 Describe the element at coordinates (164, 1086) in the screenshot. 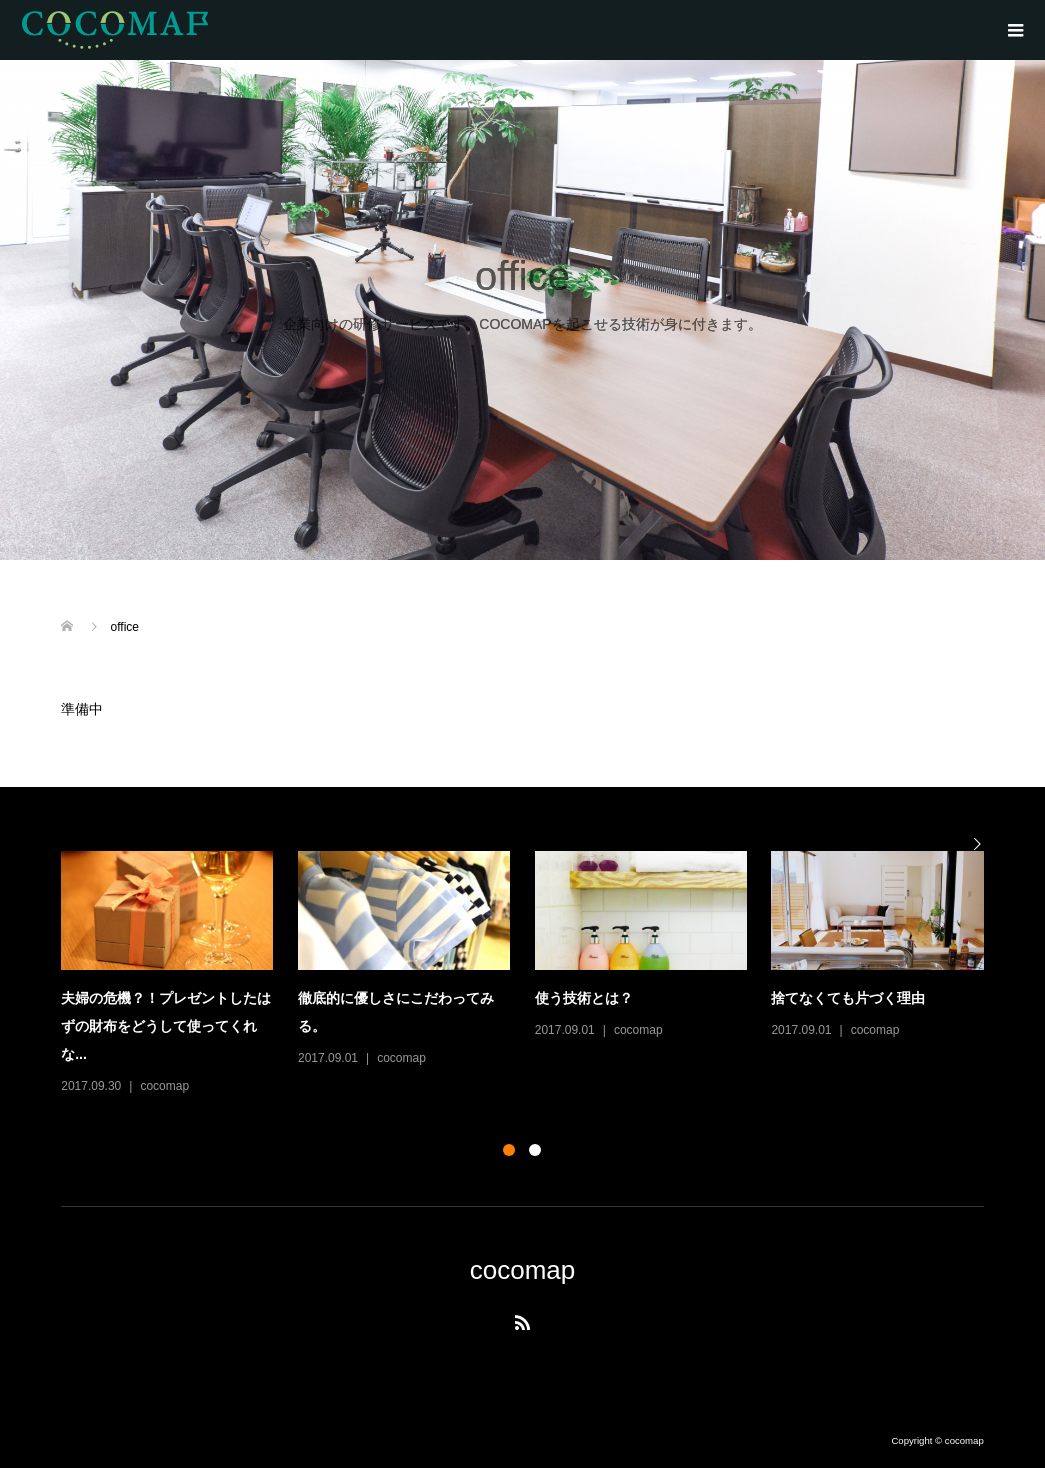

I see `cocomap` at that location.